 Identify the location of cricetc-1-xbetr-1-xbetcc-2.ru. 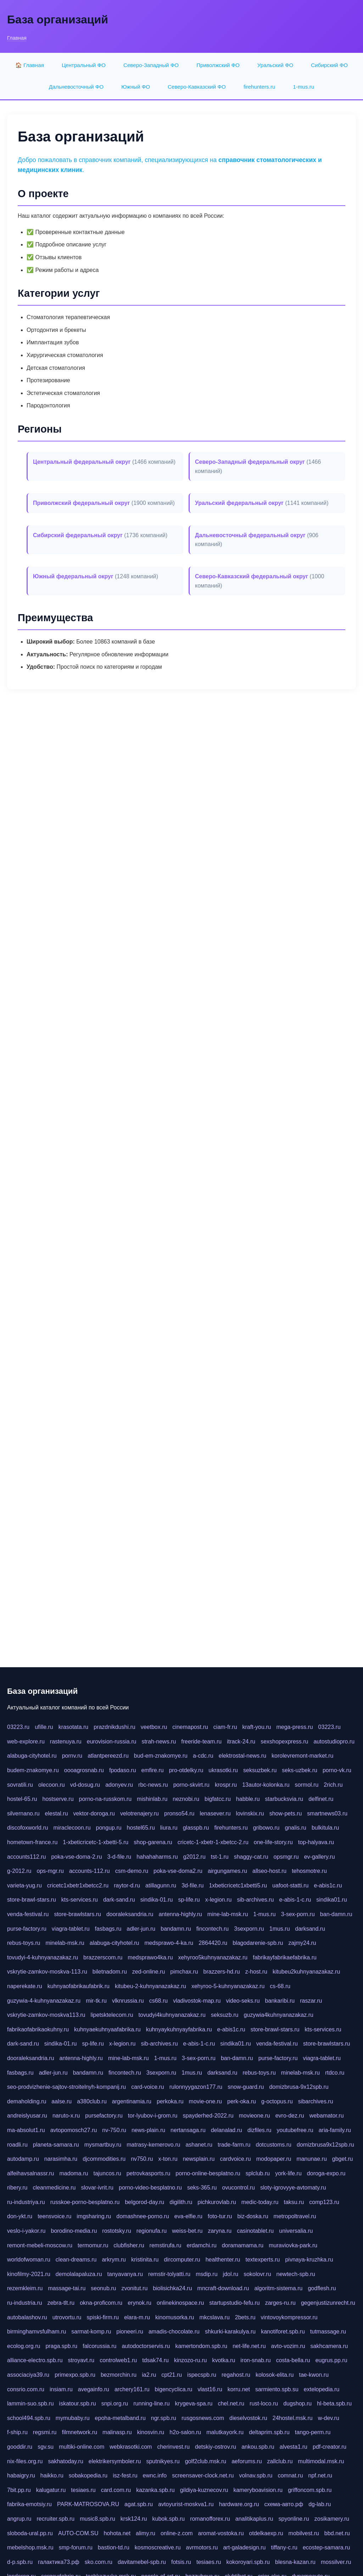
(213, 1842).